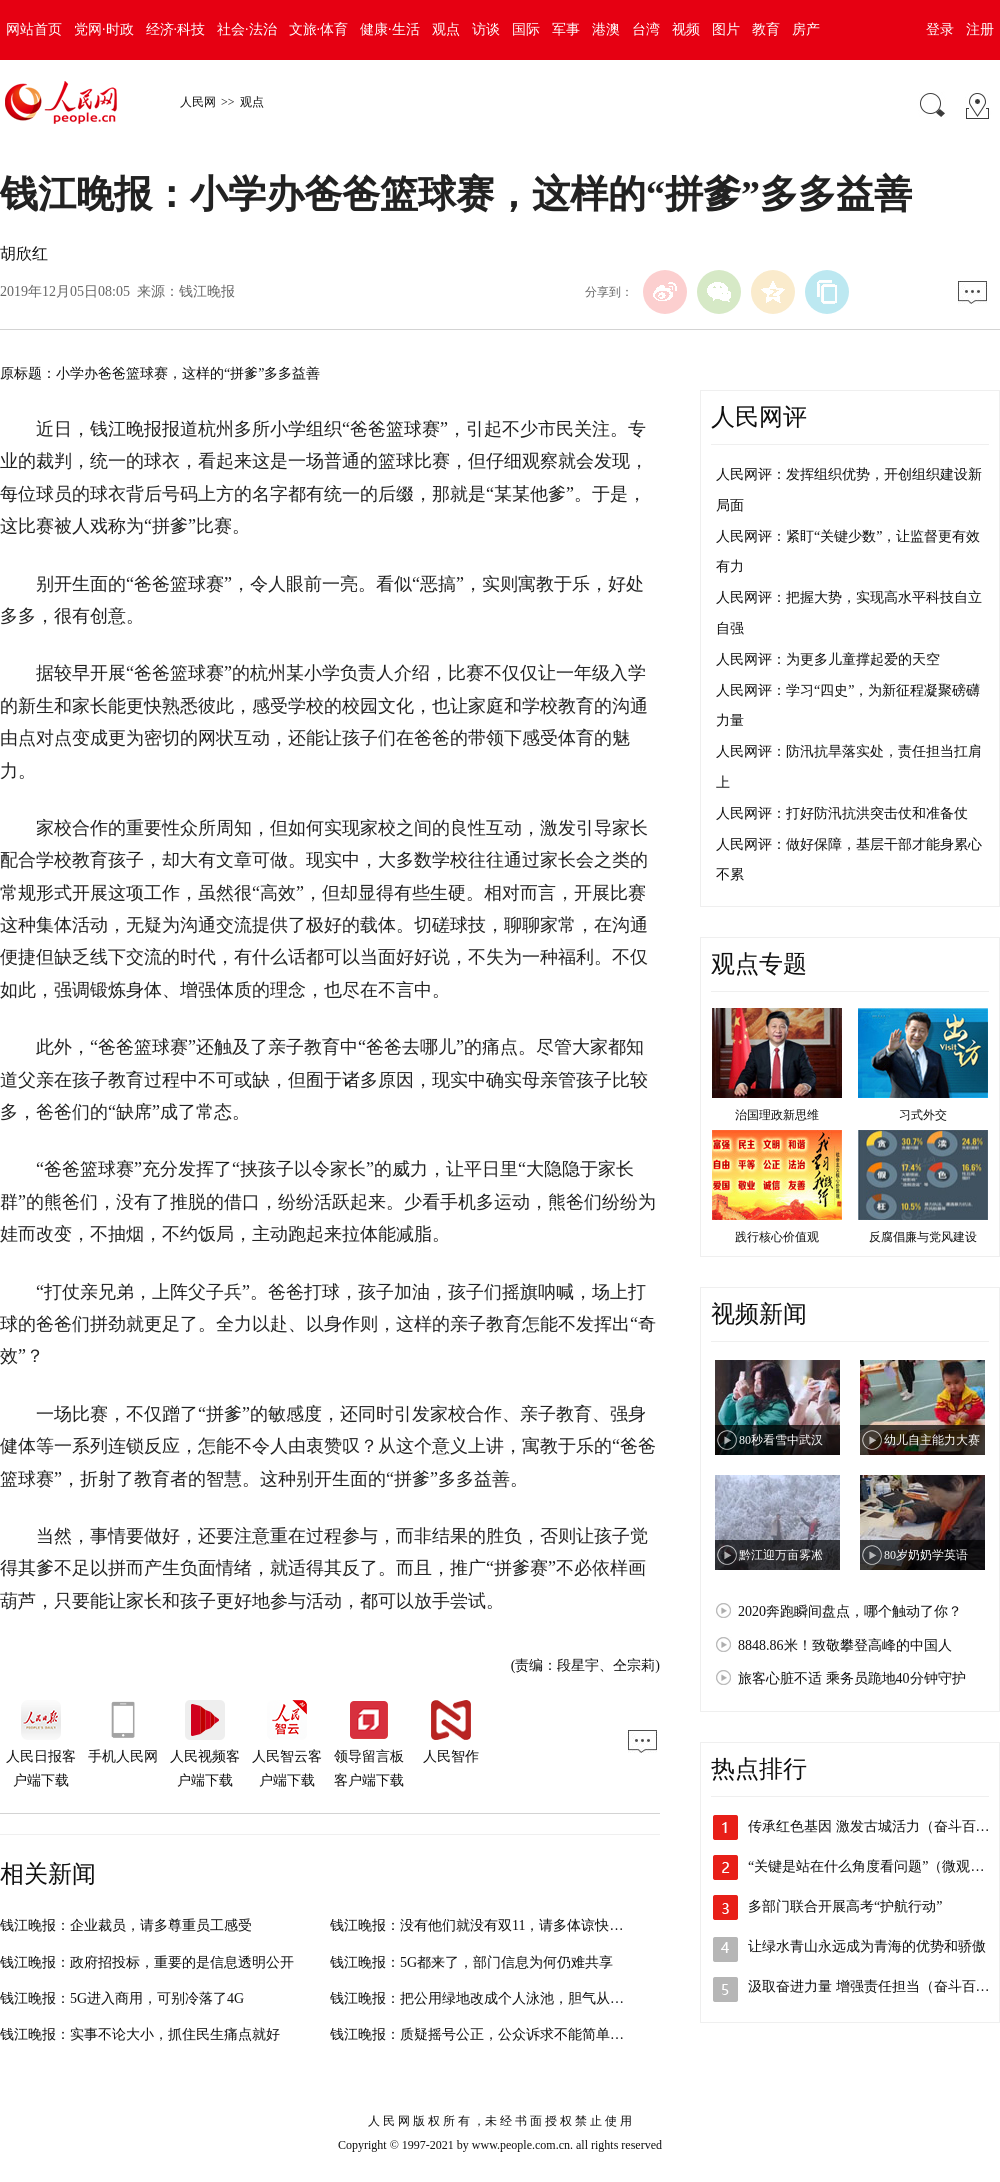 The image size is (1000, 2182). Describe the element at coordinates (390, 29) in the screenshot. I see `健康·生活` at that location.